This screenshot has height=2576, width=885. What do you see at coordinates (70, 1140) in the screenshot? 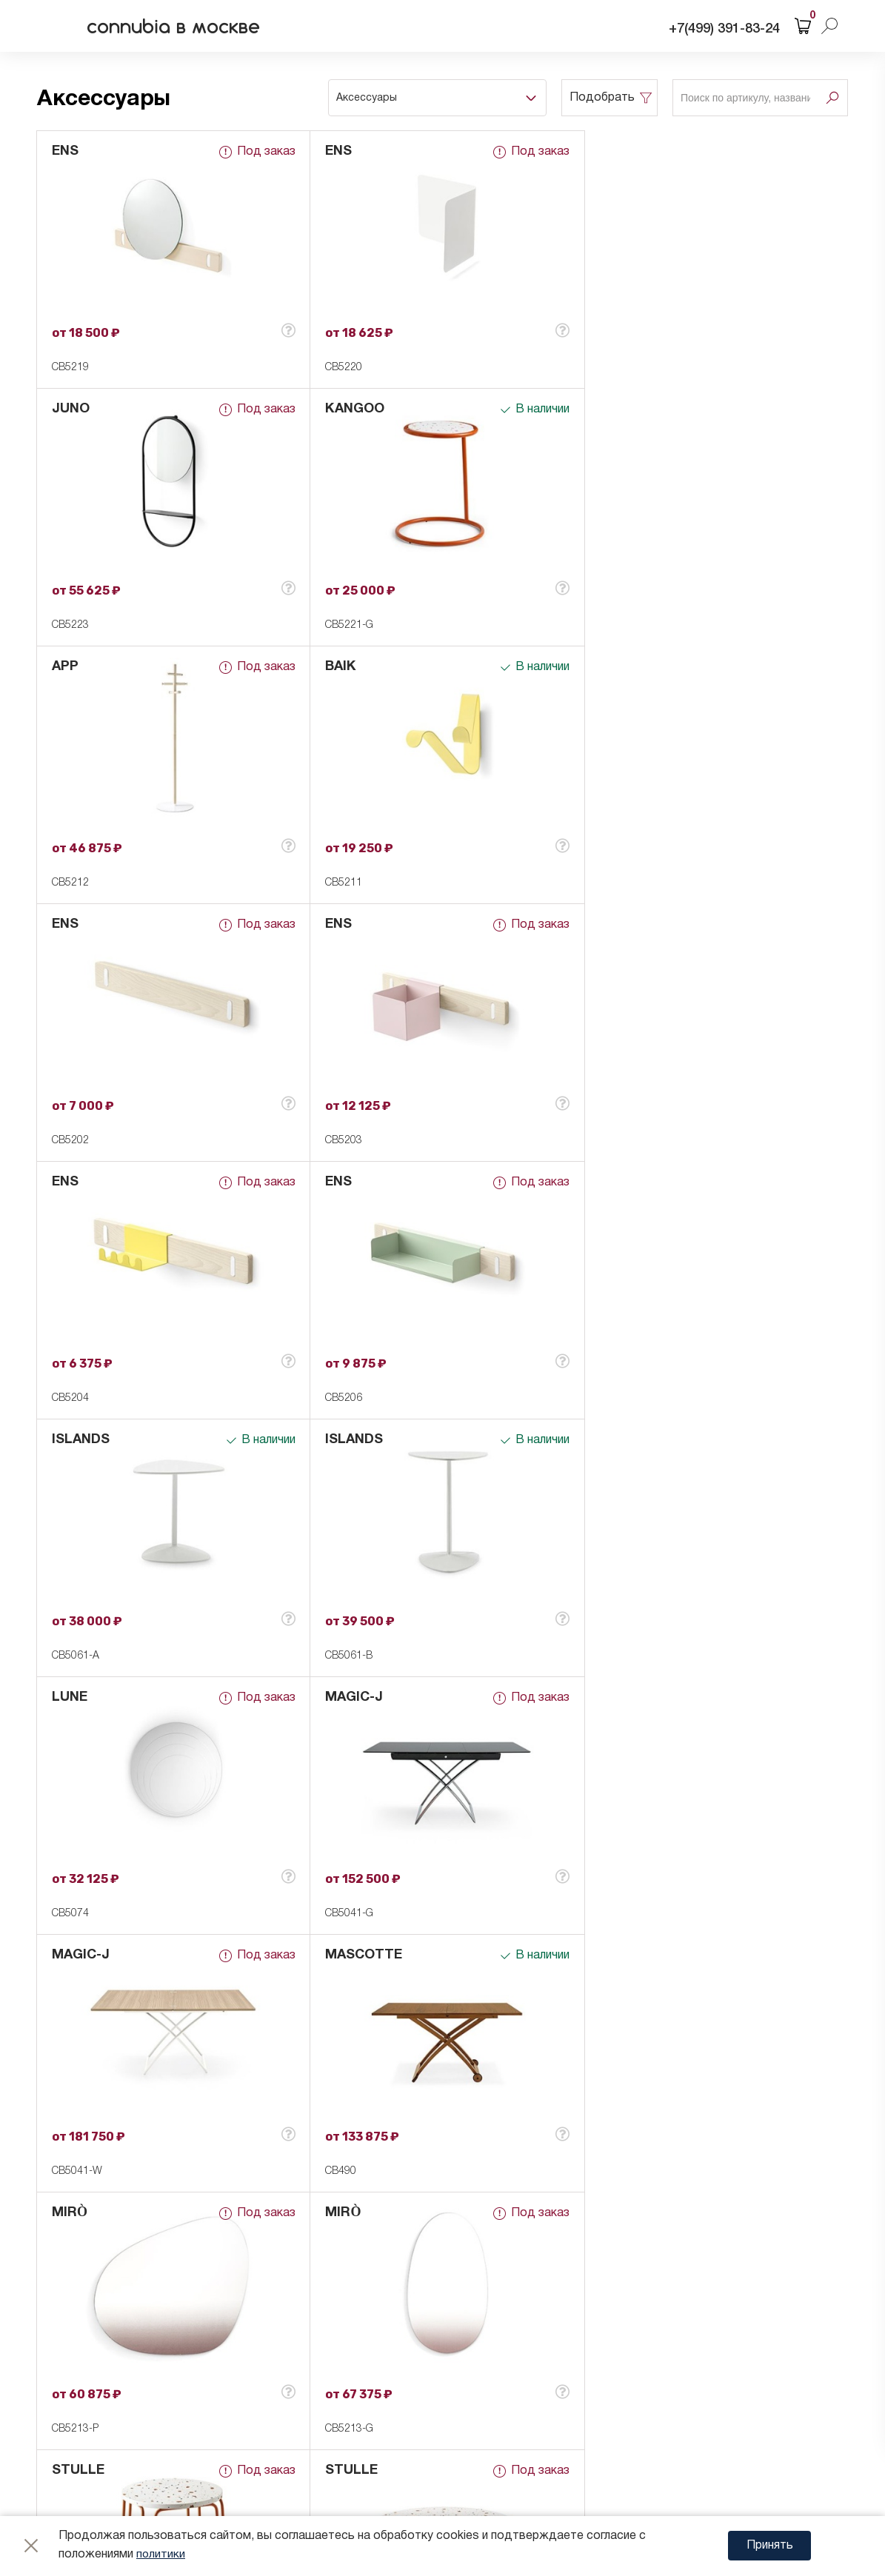
I see `CB5206` at bounding box center [70, 1140].